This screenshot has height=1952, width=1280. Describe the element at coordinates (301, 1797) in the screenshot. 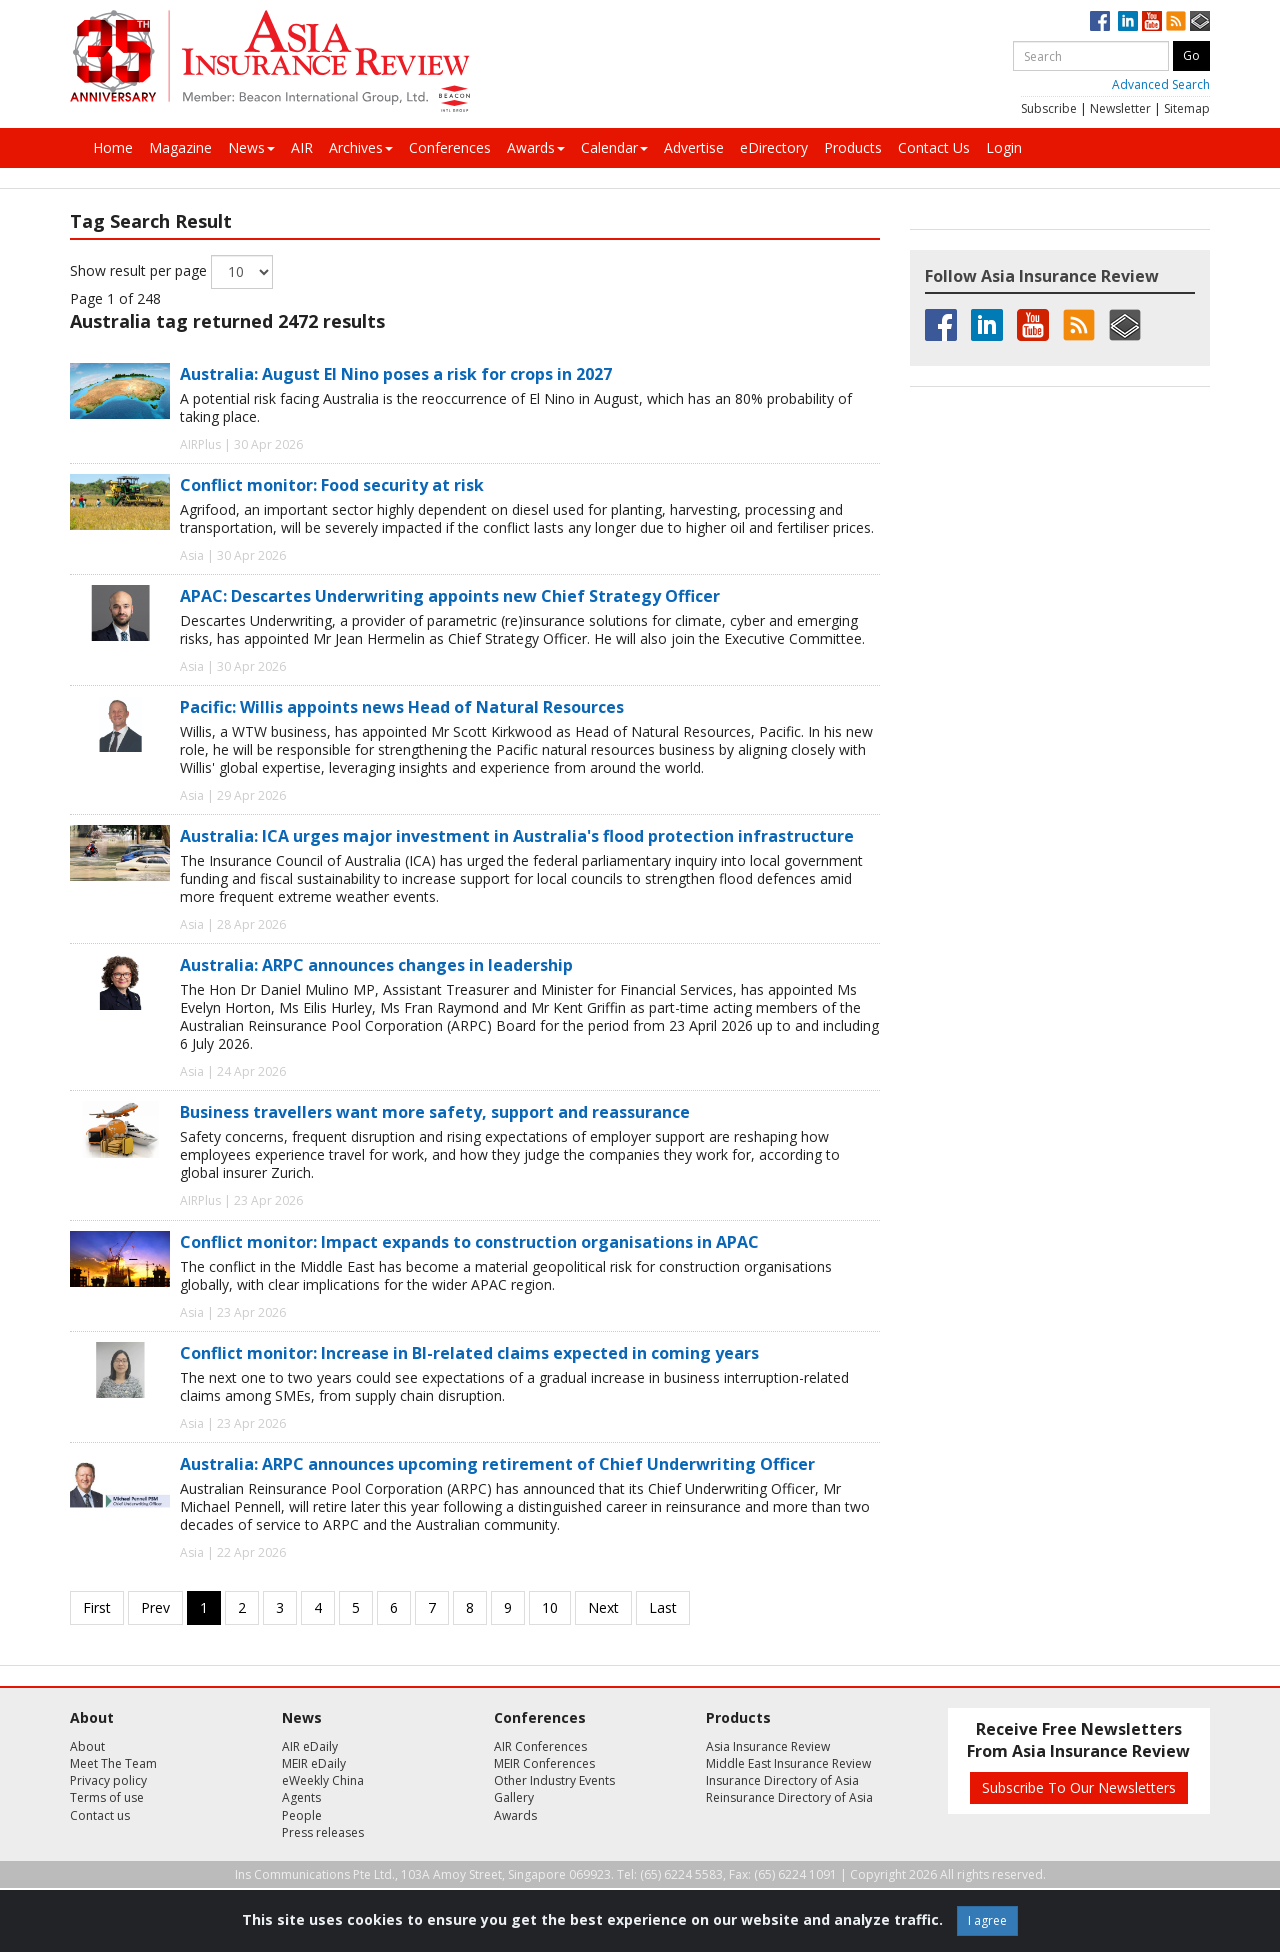

I see `Agents` at that location.